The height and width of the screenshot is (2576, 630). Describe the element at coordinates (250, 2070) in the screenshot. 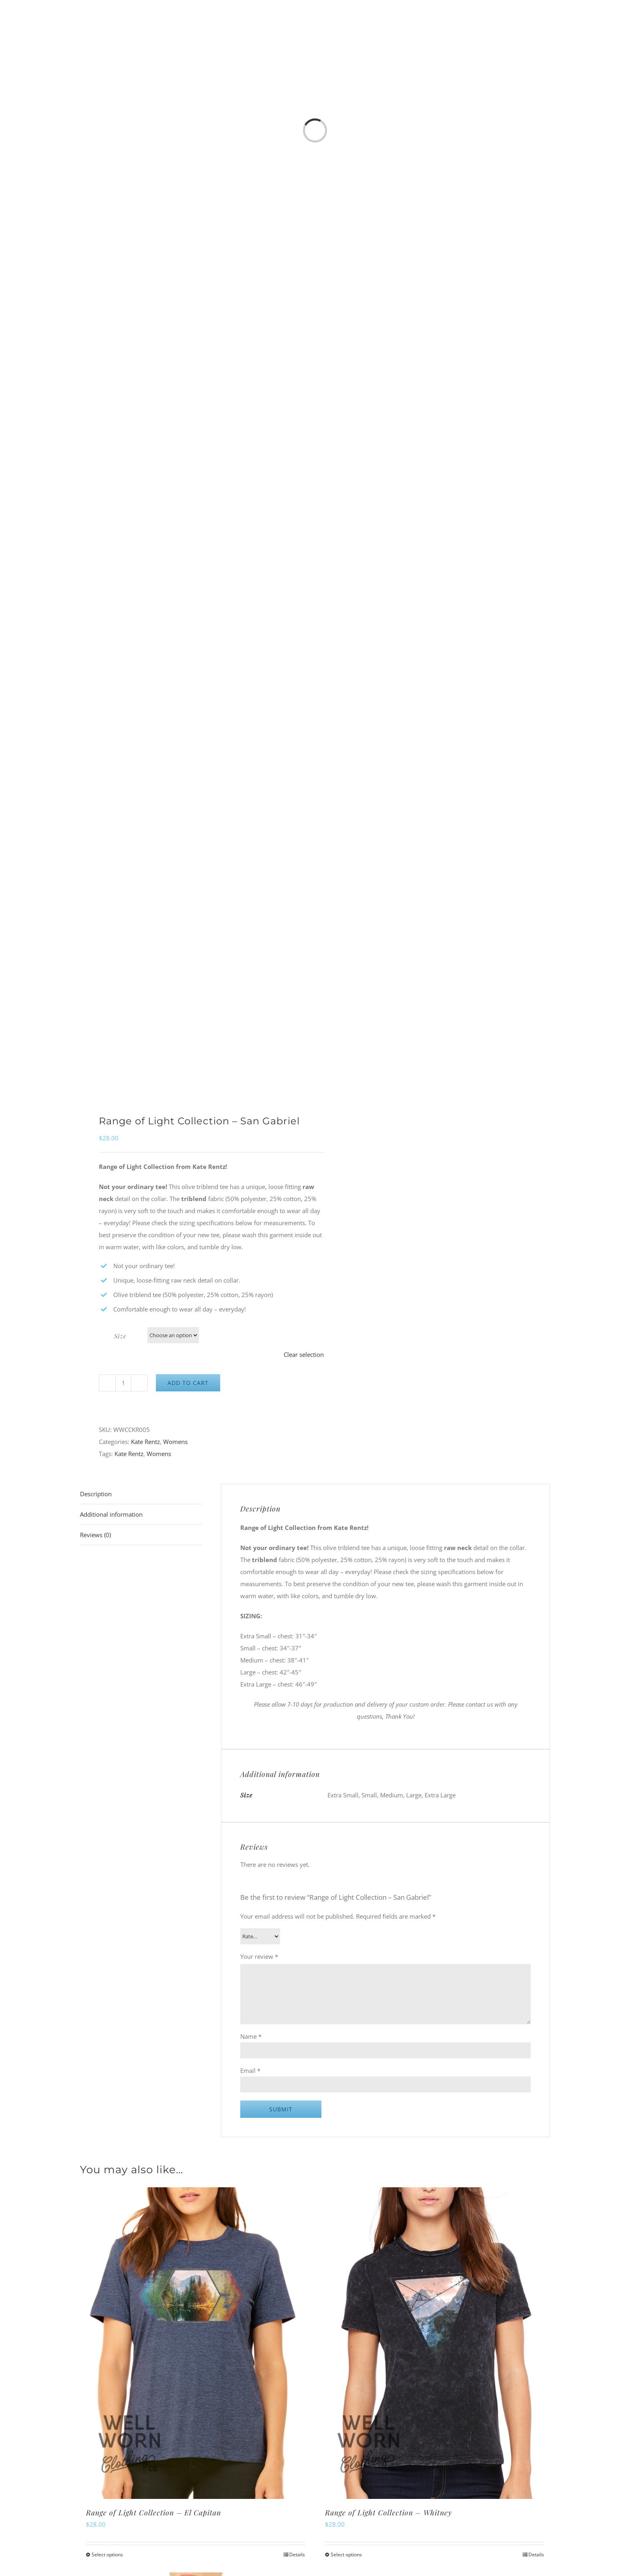

I see `Email` at that location.